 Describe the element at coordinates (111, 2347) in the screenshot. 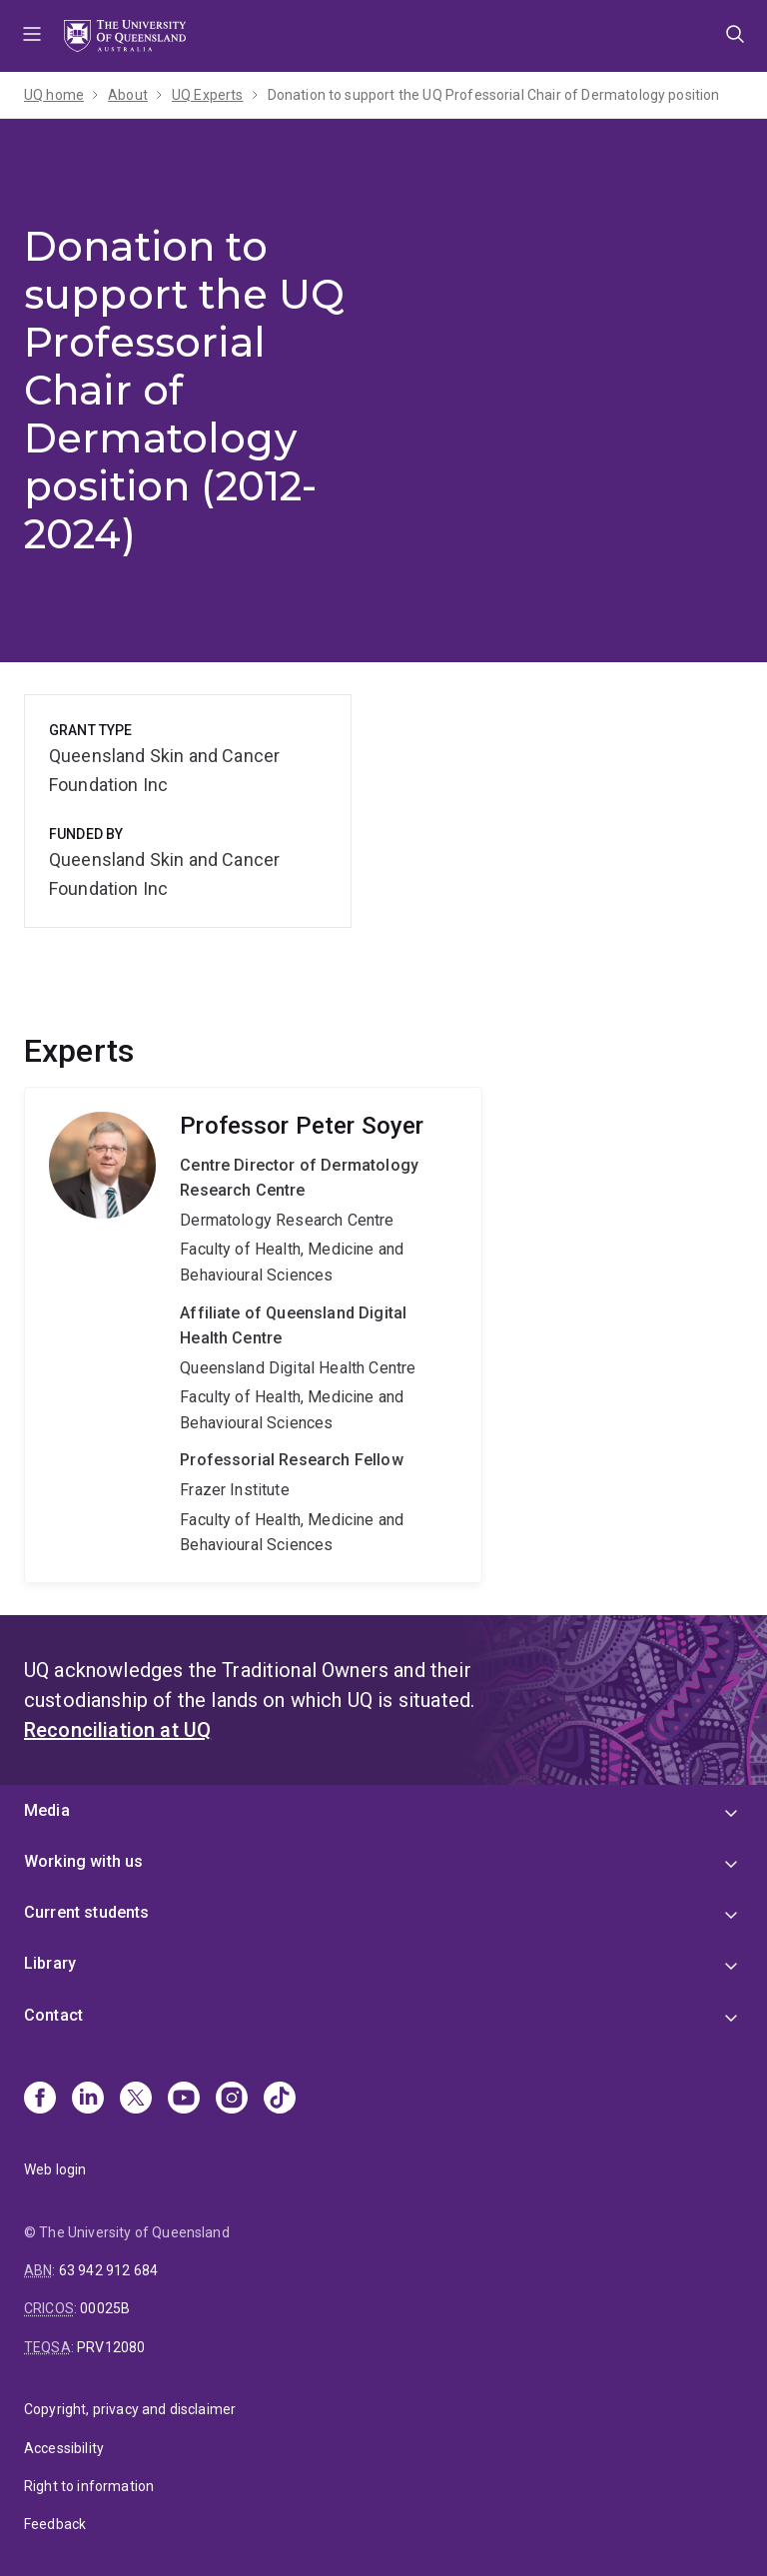

I see `PRV12080` at that location.